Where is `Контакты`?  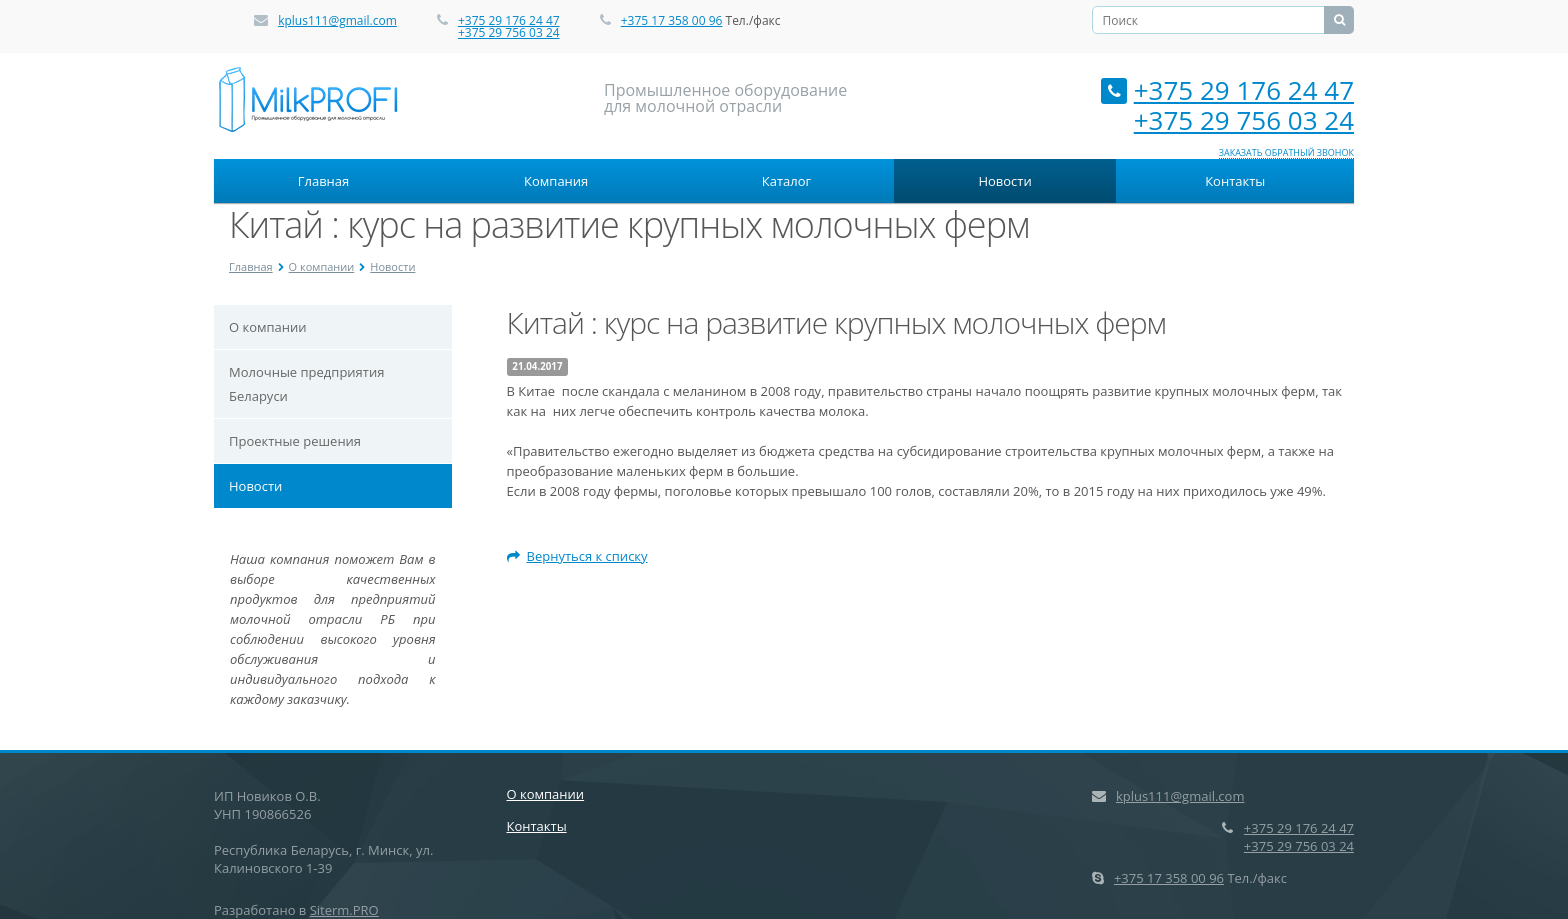
Контакты is located at coordinates (1235, 181).